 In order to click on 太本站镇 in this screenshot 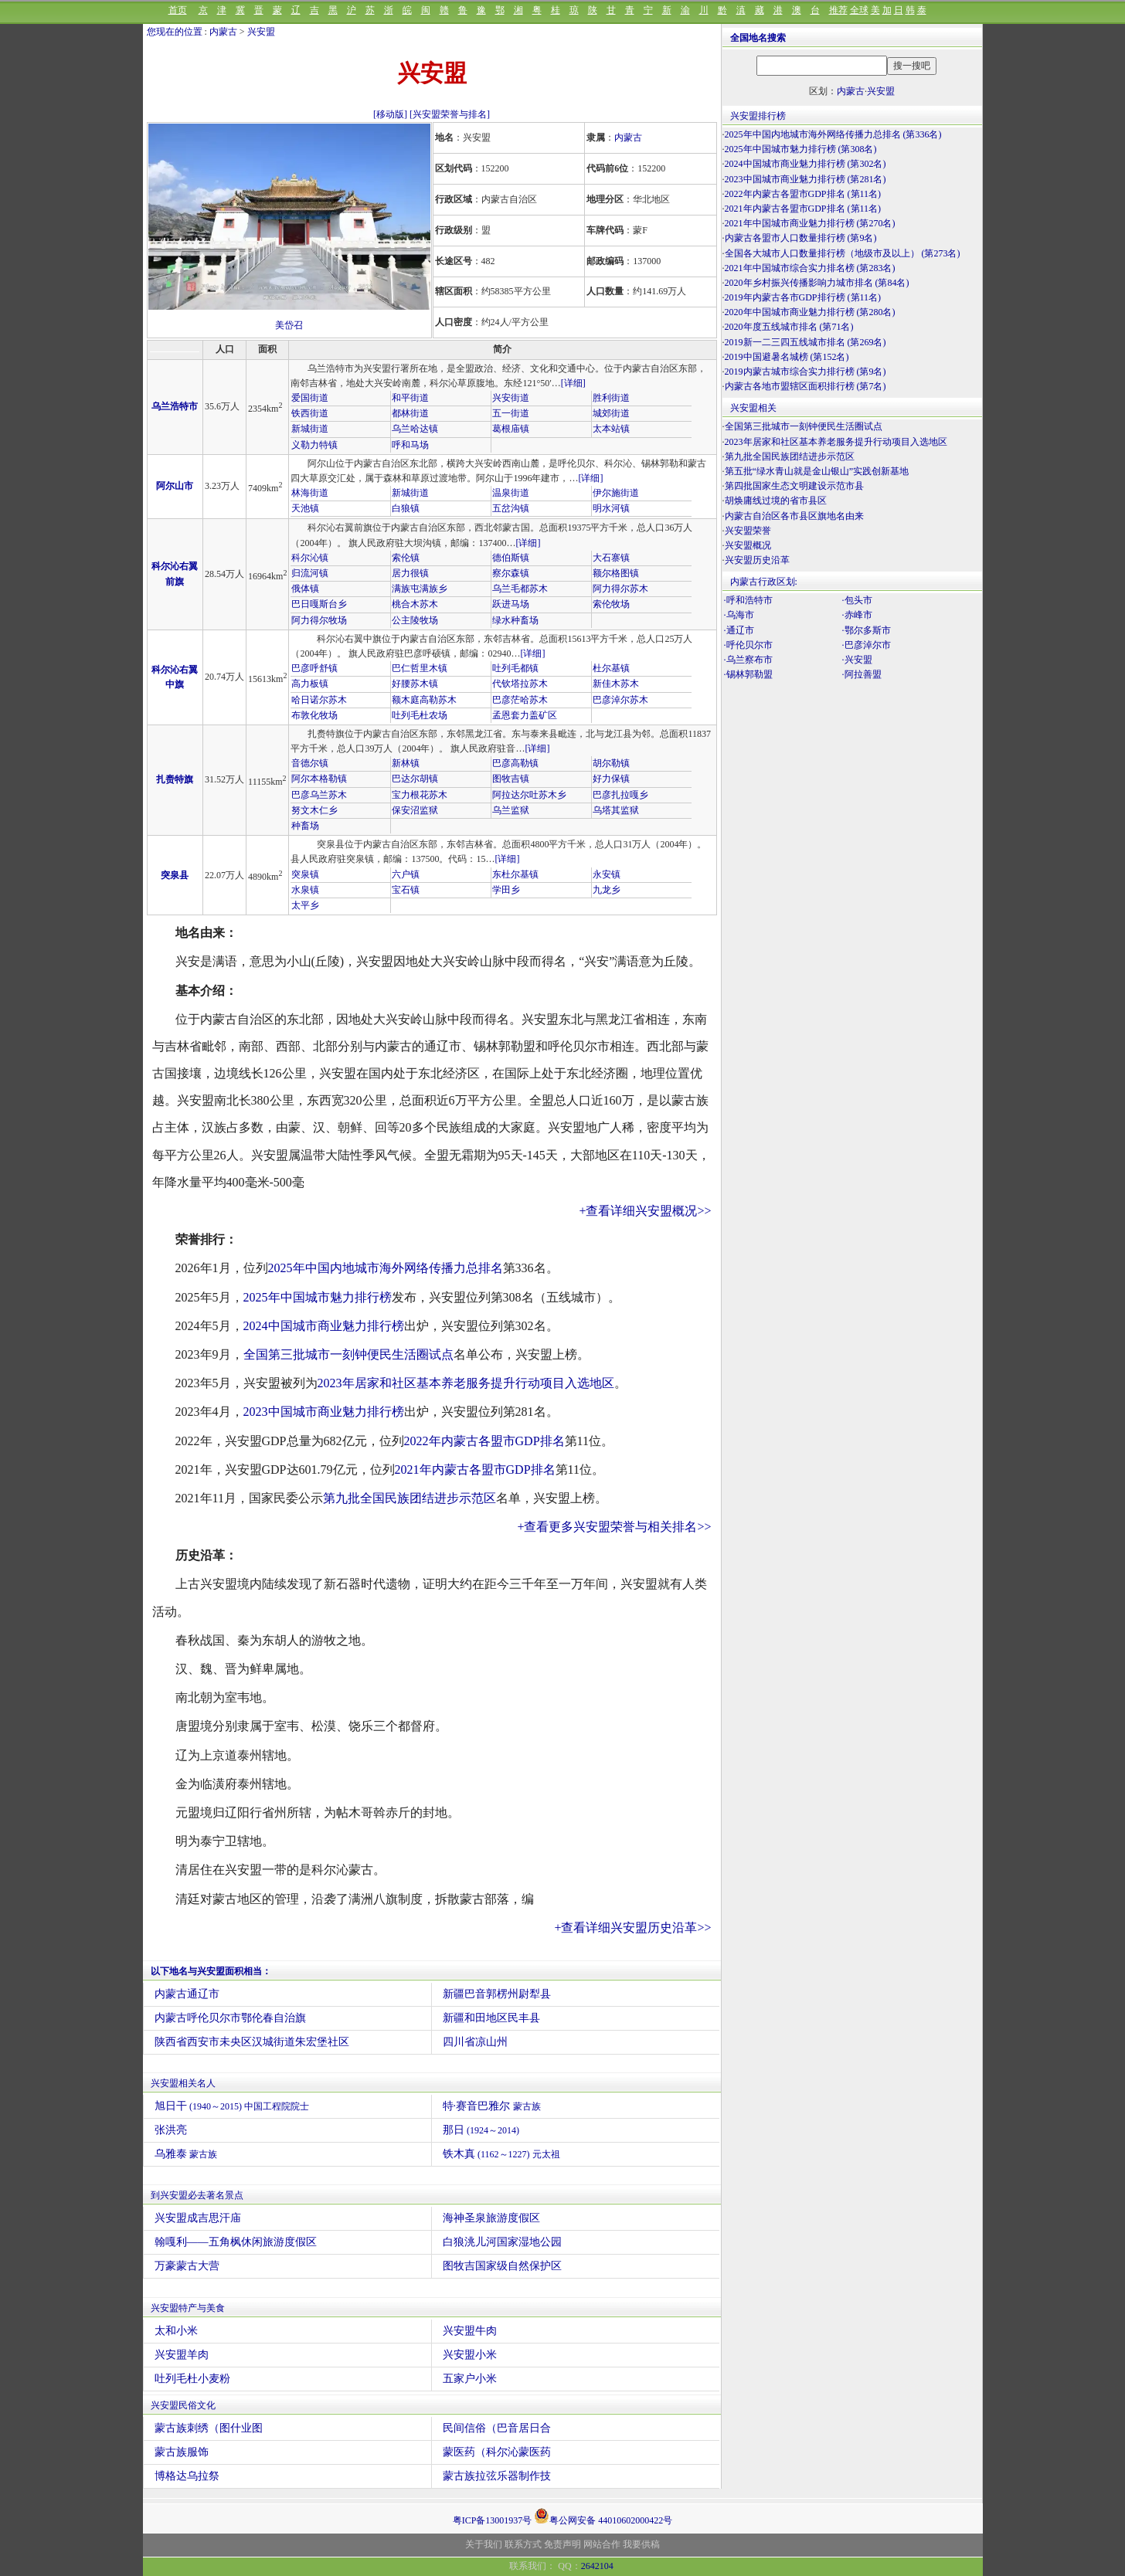, I will do `click(611, 428)`.